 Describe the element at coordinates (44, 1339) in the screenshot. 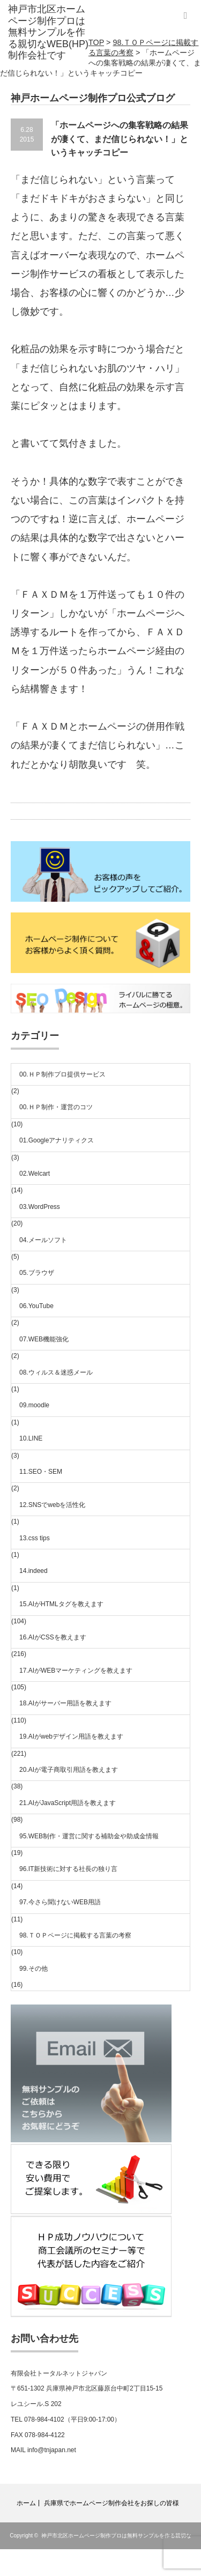

I see `07.WEB機能強化` at that location.